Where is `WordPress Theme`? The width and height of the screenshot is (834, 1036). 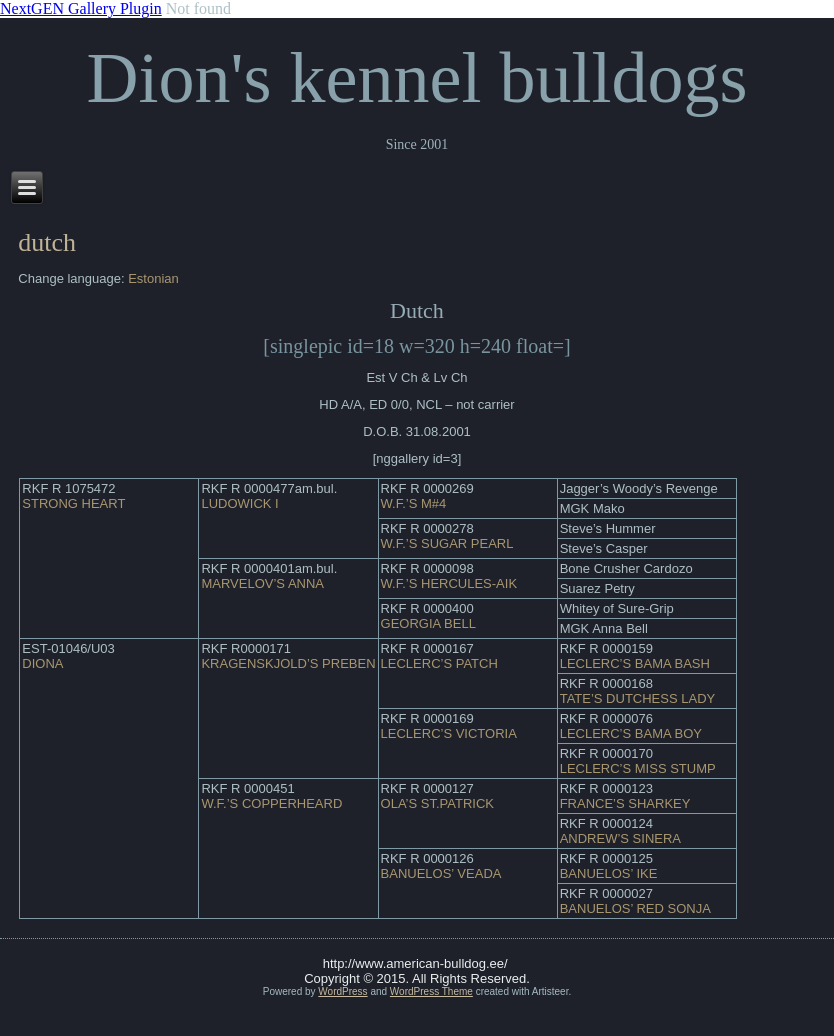
WordPress Theme is located at coordinates (431, 991).